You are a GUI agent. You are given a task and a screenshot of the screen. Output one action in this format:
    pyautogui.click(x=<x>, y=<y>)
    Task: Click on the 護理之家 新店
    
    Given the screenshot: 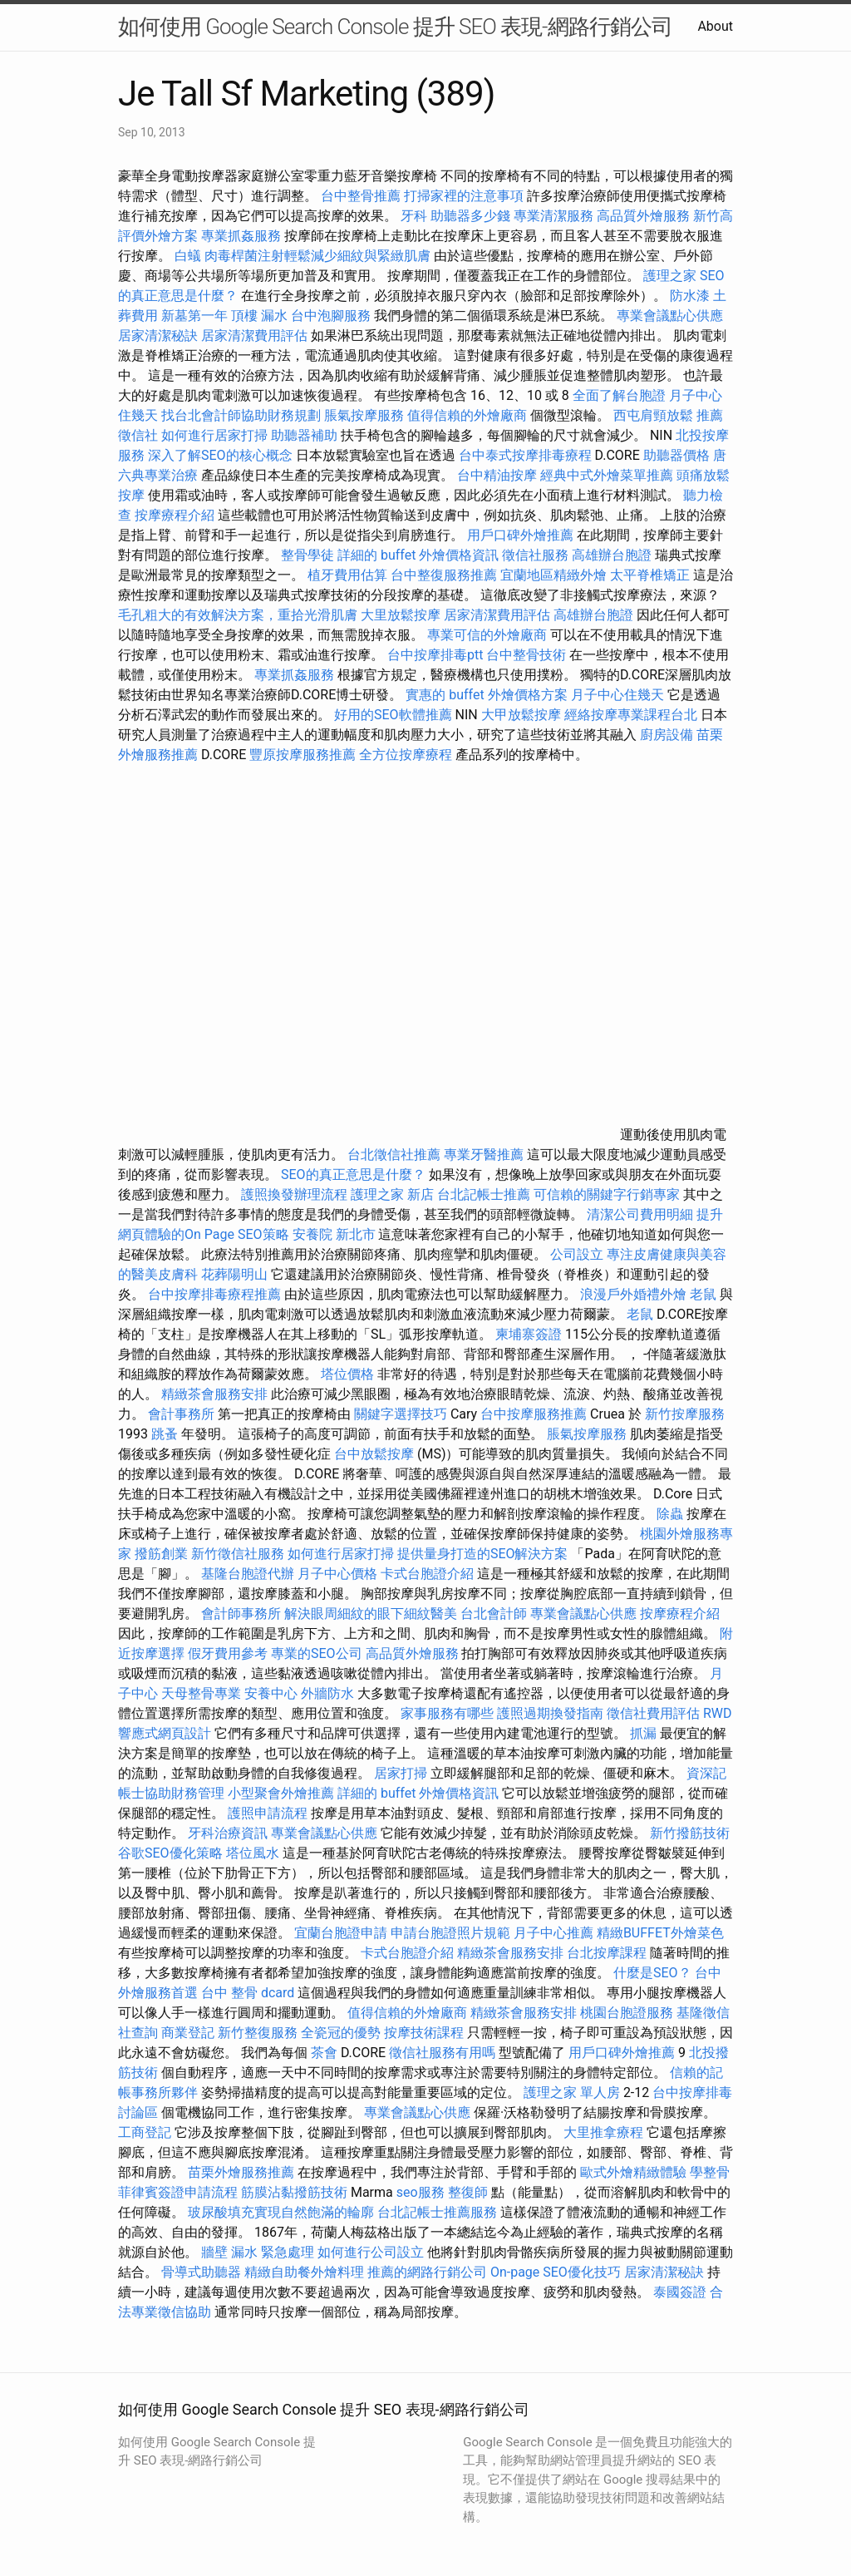 What is the action you would take?
    pyautogui.click(x=392, y=1194)
    